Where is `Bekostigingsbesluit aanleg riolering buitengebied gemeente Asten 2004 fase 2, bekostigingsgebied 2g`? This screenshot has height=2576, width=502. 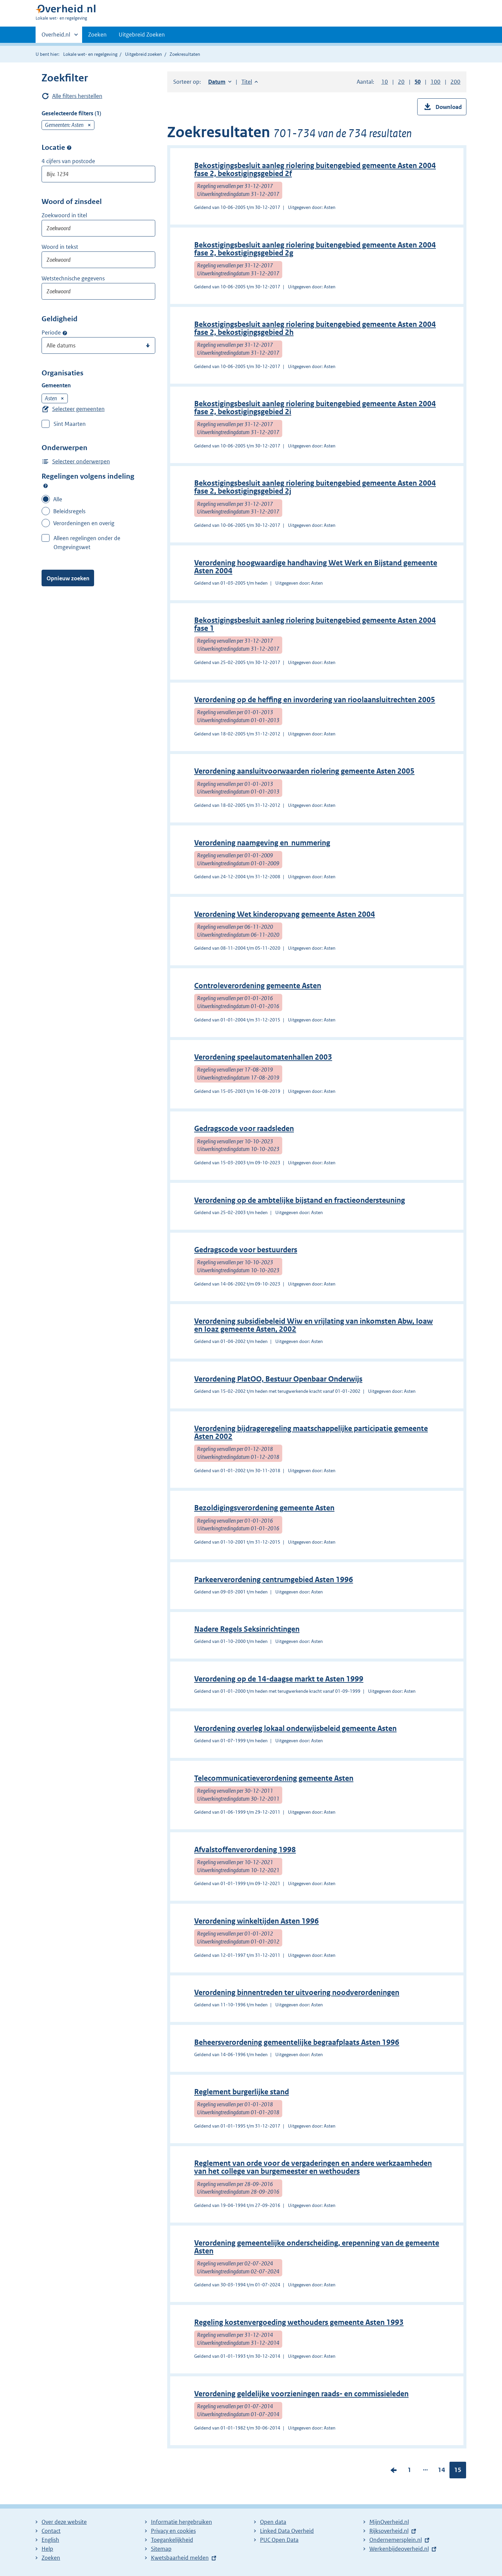
Bekostigingsbesluit aanleg riolering buitengebied gemeente Asten 2004 fase 2, bekostigingsgebied 2g is located at coordinates (315, 248).